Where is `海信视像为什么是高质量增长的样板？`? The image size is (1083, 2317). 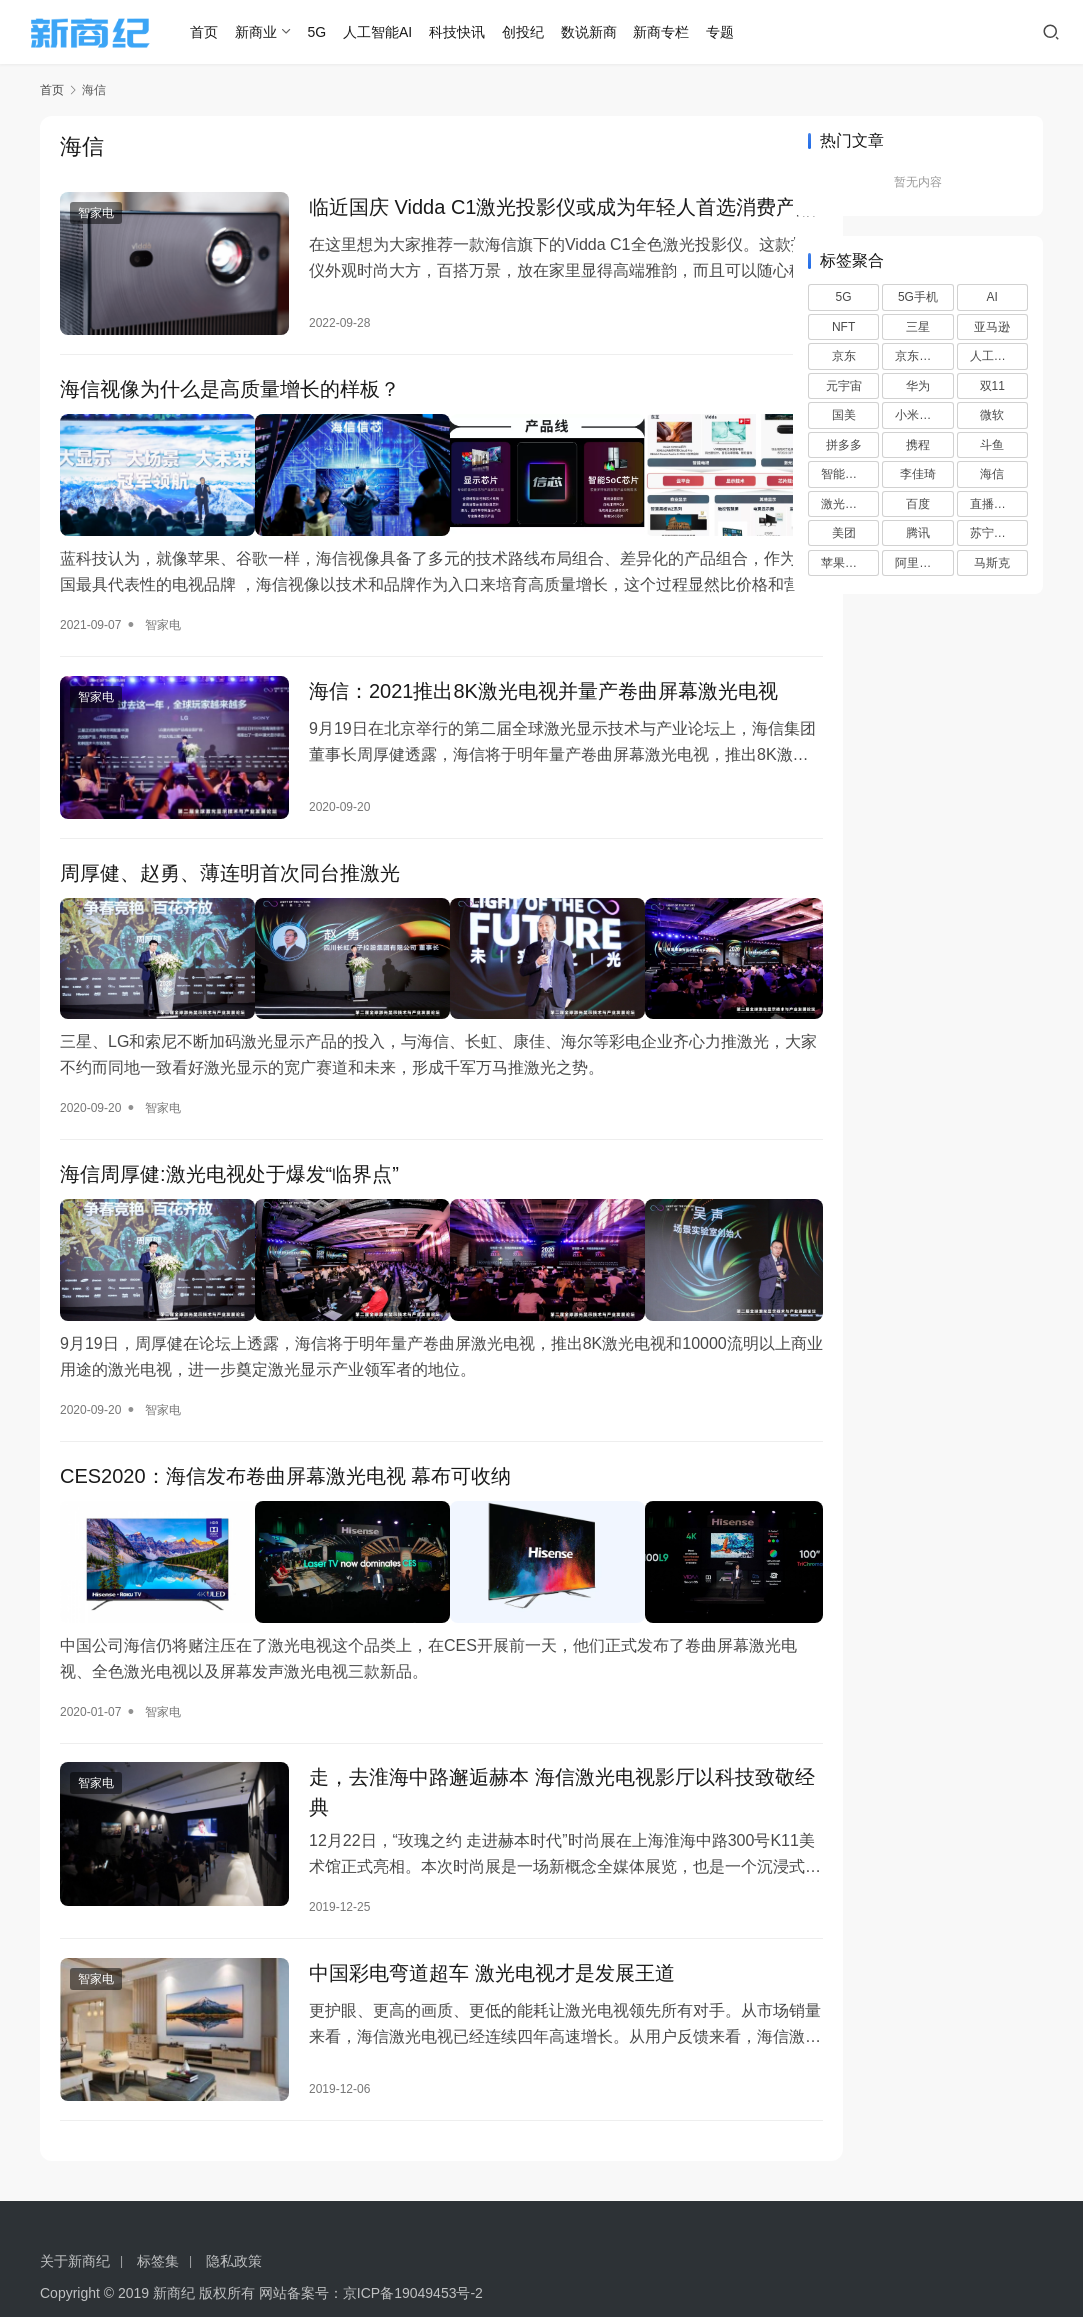
海信视像为什么是高质量增长的样板？ is located at coordinates (230, 406).